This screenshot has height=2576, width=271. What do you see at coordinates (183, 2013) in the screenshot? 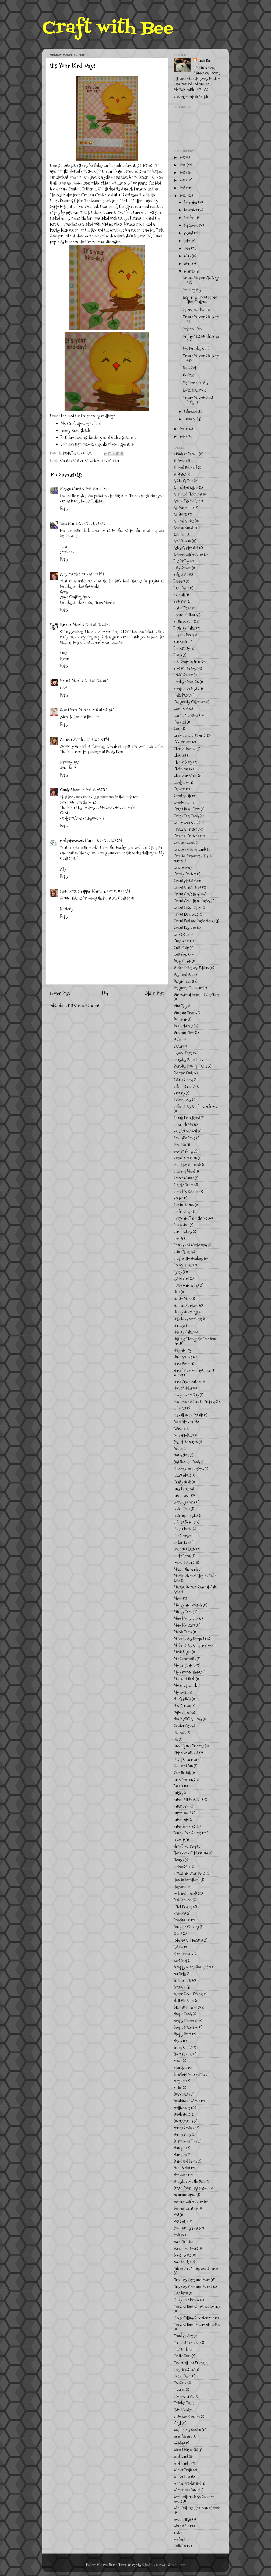
I see `Simple Cards` at bounding box center [183, 2013].